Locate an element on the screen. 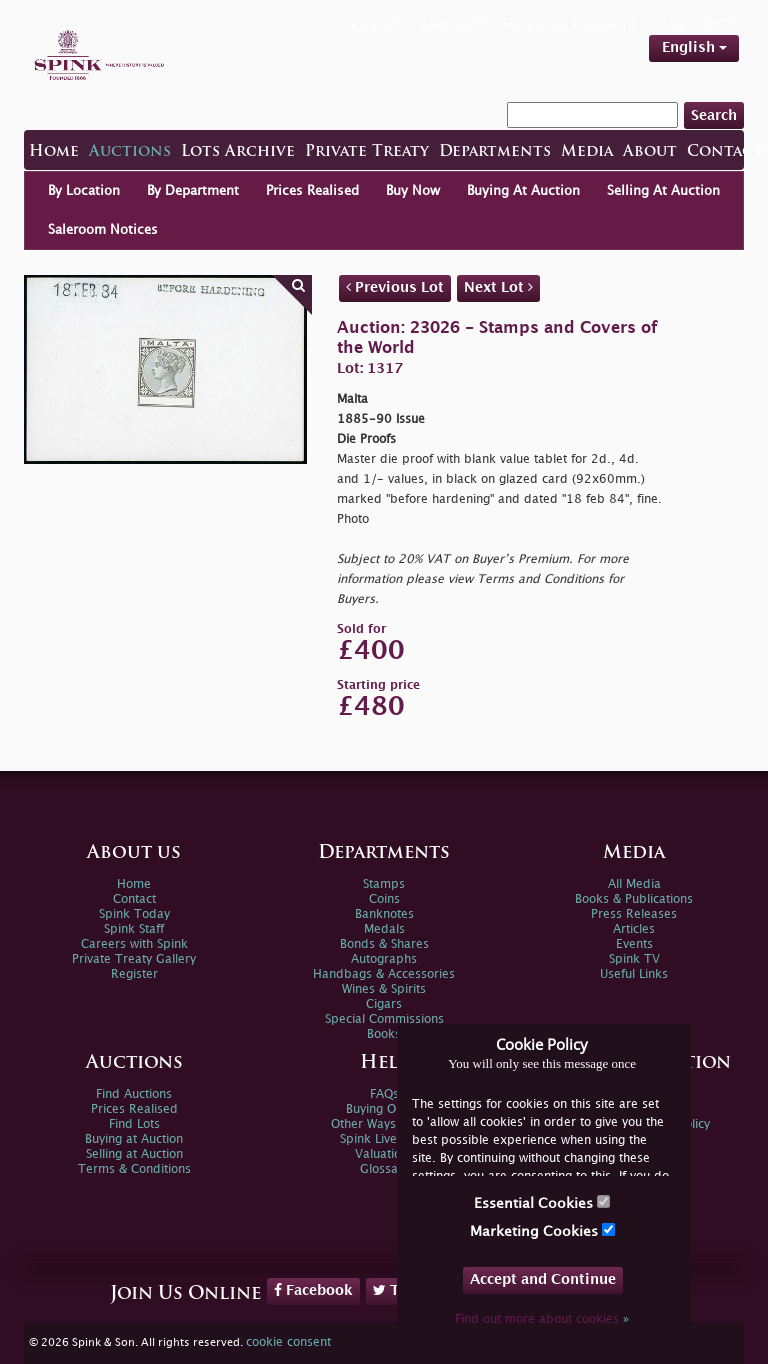 The image size is (768, 1364). Banknotes is located at coordinates (384, 914).